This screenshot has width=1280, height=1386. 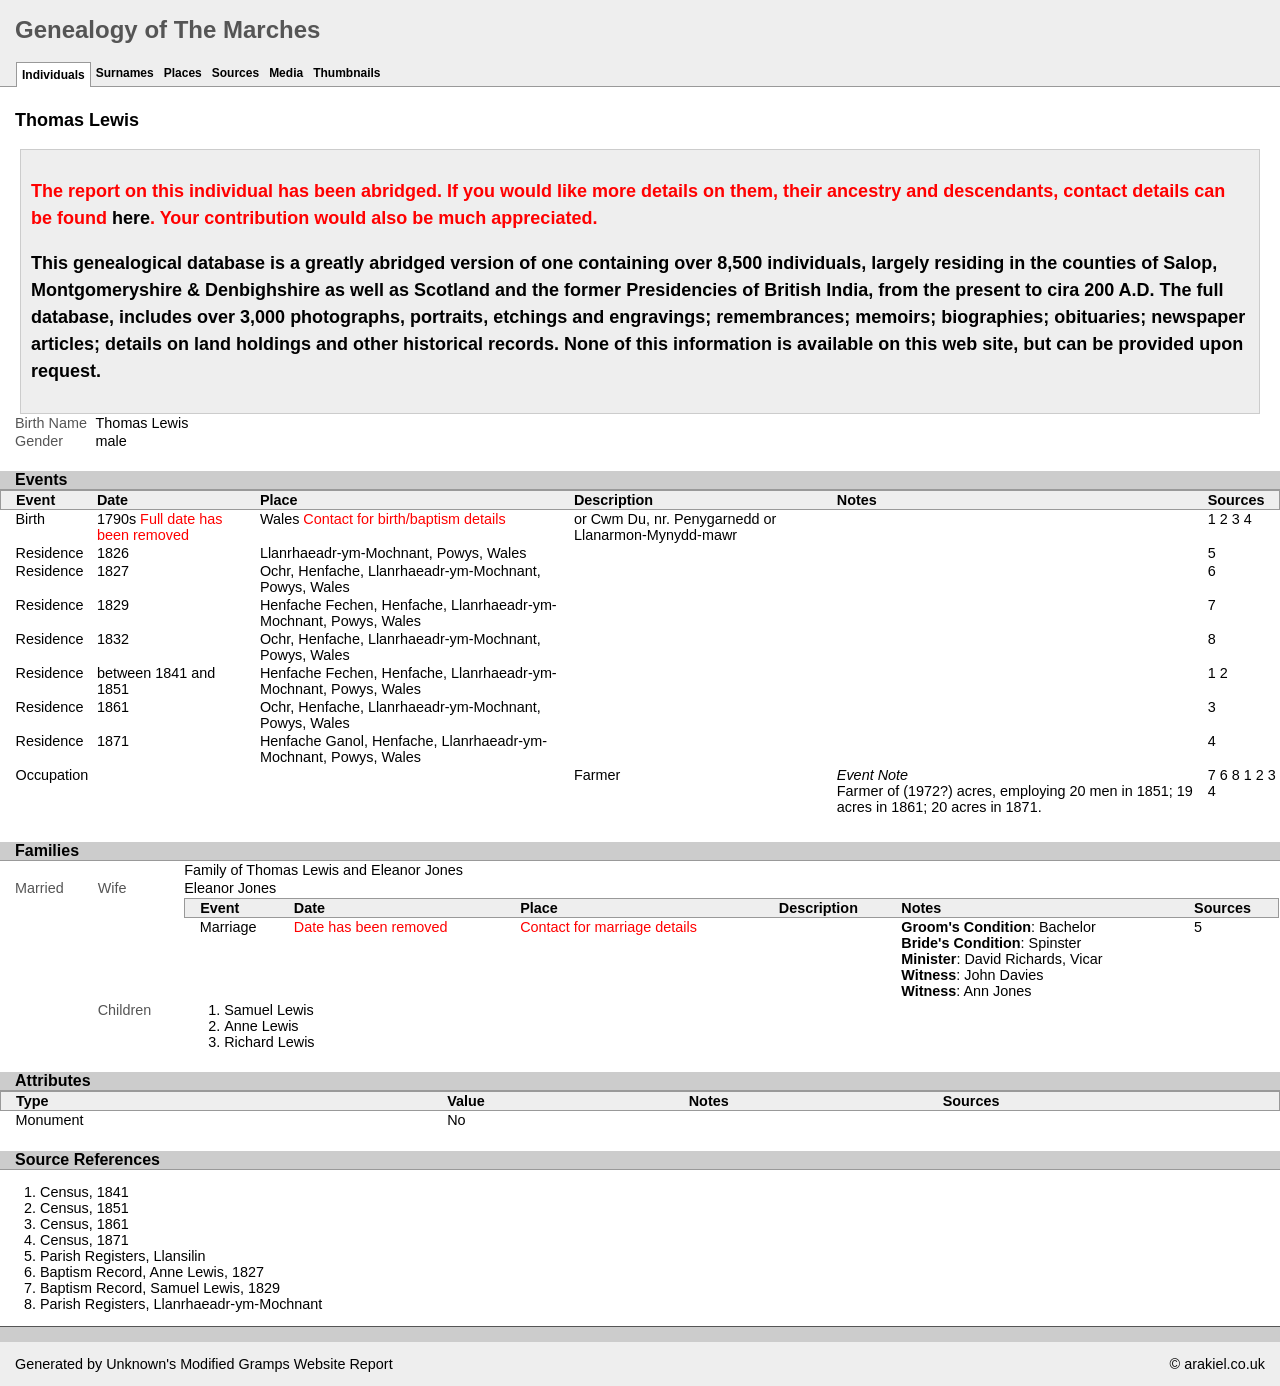 I want to click on Gramps, so click(x=264, y=1364).